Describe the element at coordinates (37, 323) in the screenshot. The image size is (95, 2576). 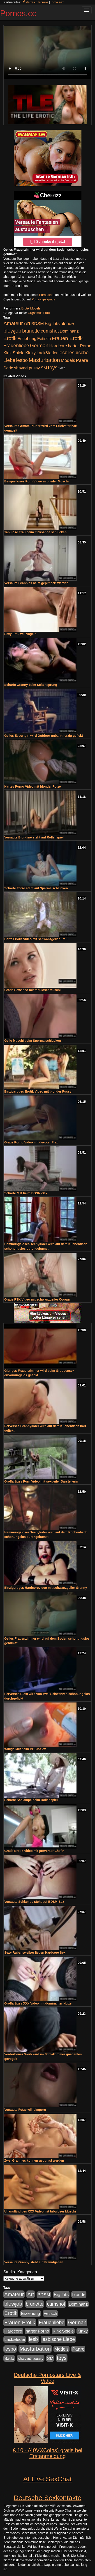
I see `BDSM [BDSM (210 Einträge)]` at that location.